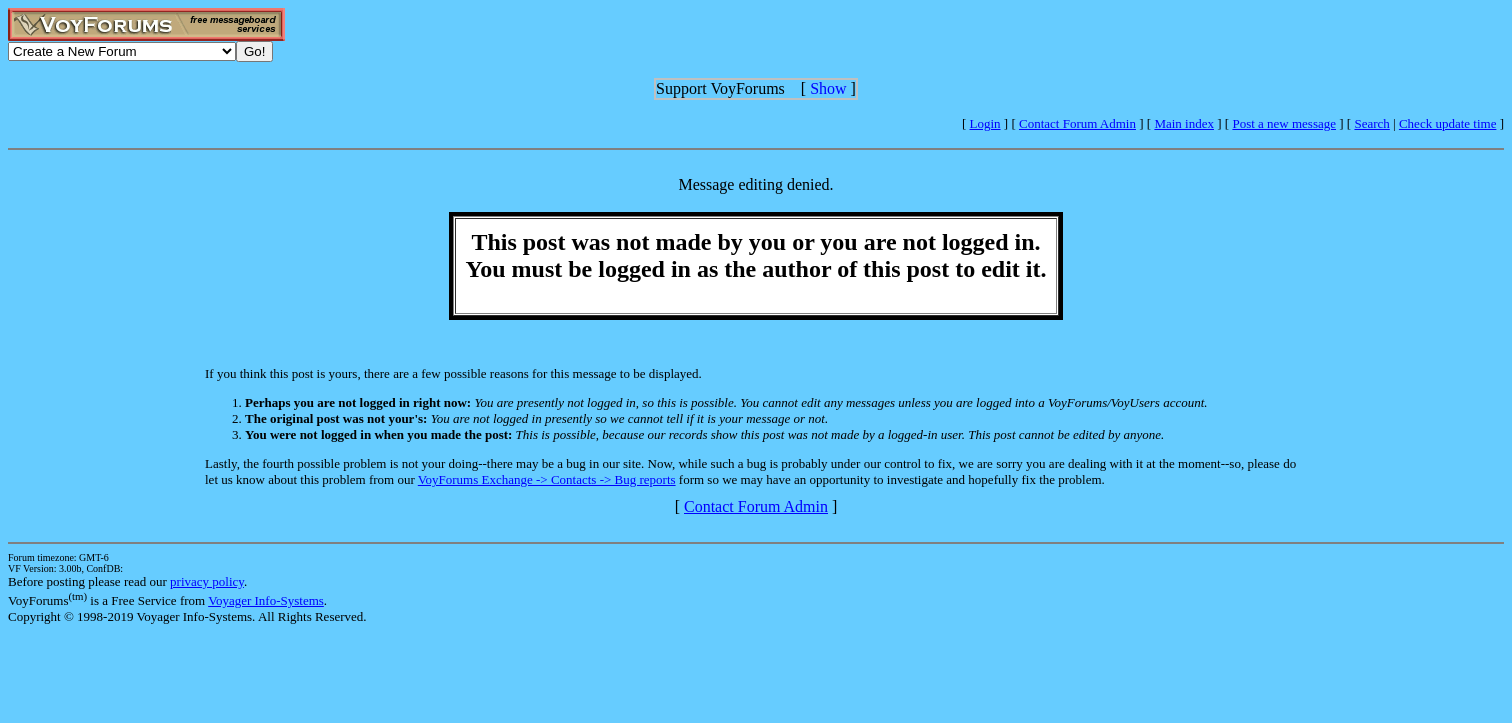 This screenshot has width=1512, height=723. What do you see at coordinates (1284, 123) in the screenshot?
I see `Post a new message` at bounding box center [1284, 123].